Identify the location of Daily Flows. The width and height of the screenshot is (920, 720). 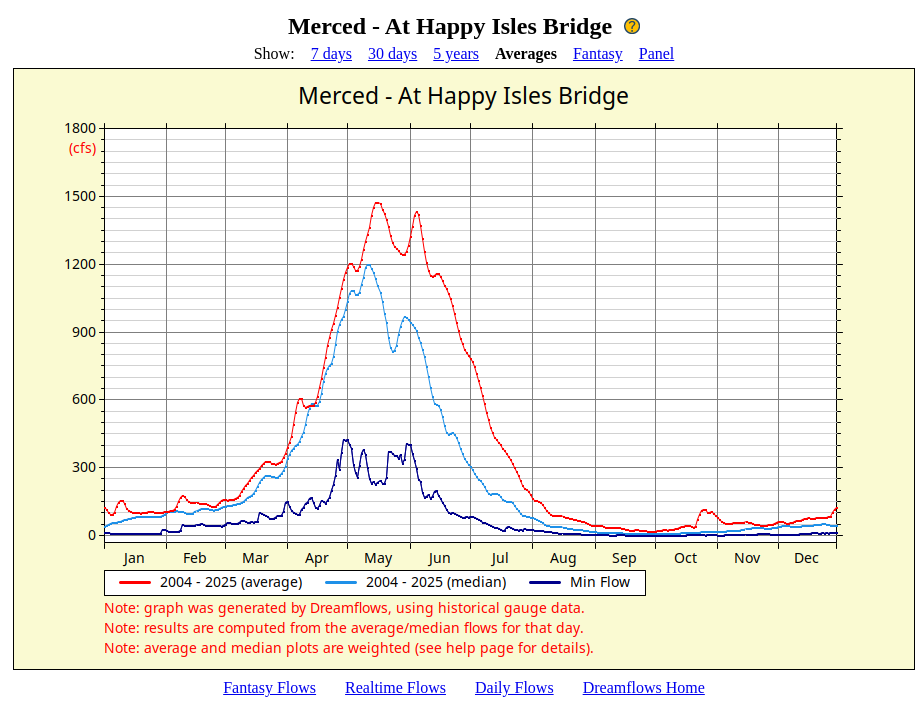
(514, 687).